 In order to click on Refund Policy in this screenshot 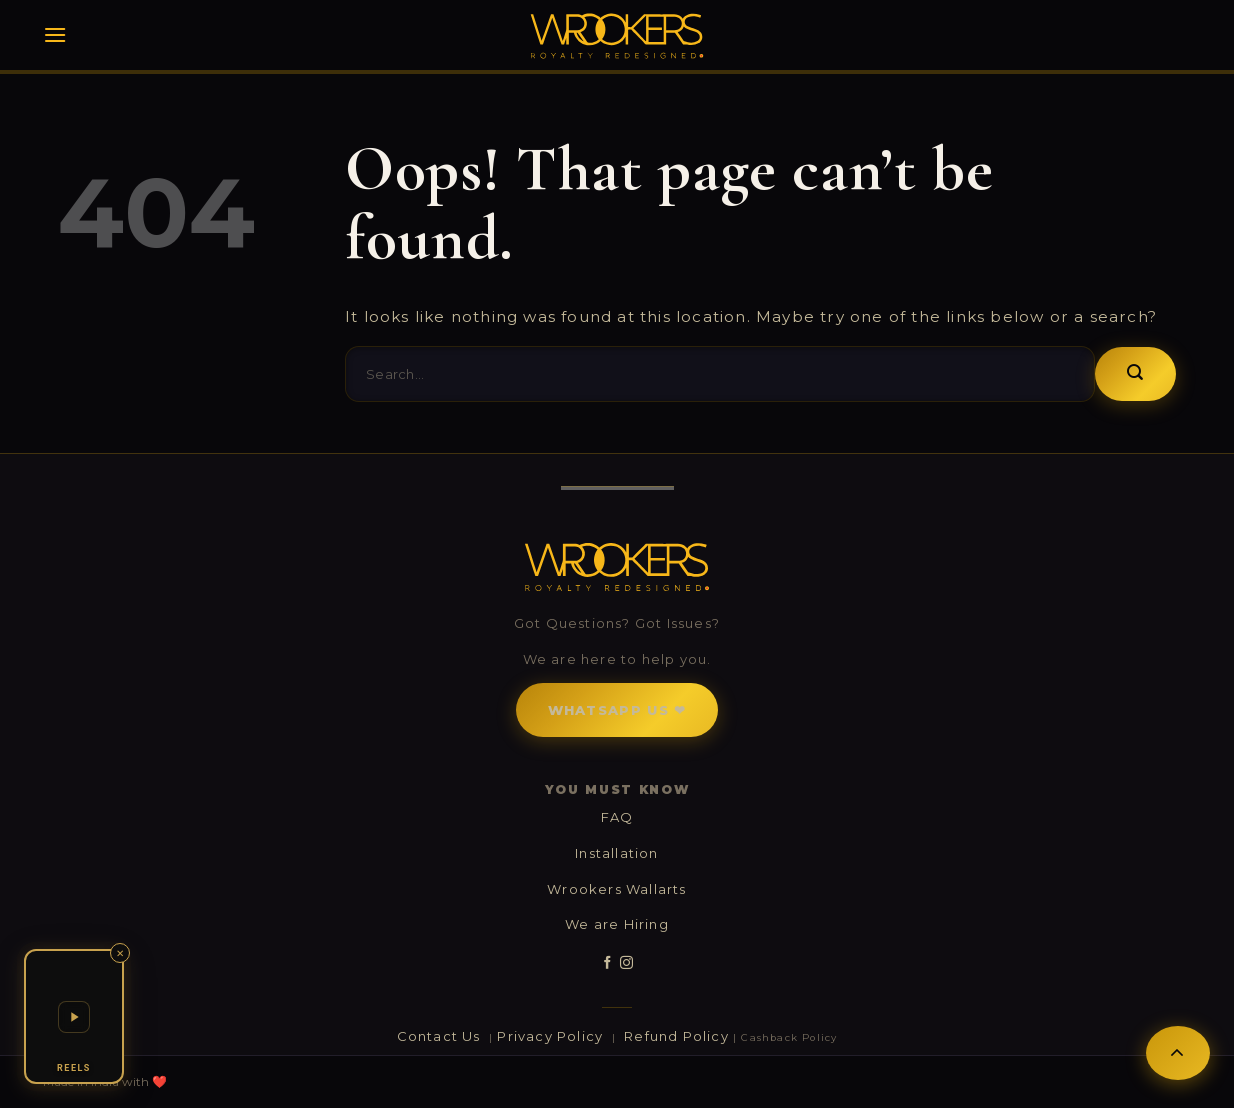, I will do `click(676, 1036)`.